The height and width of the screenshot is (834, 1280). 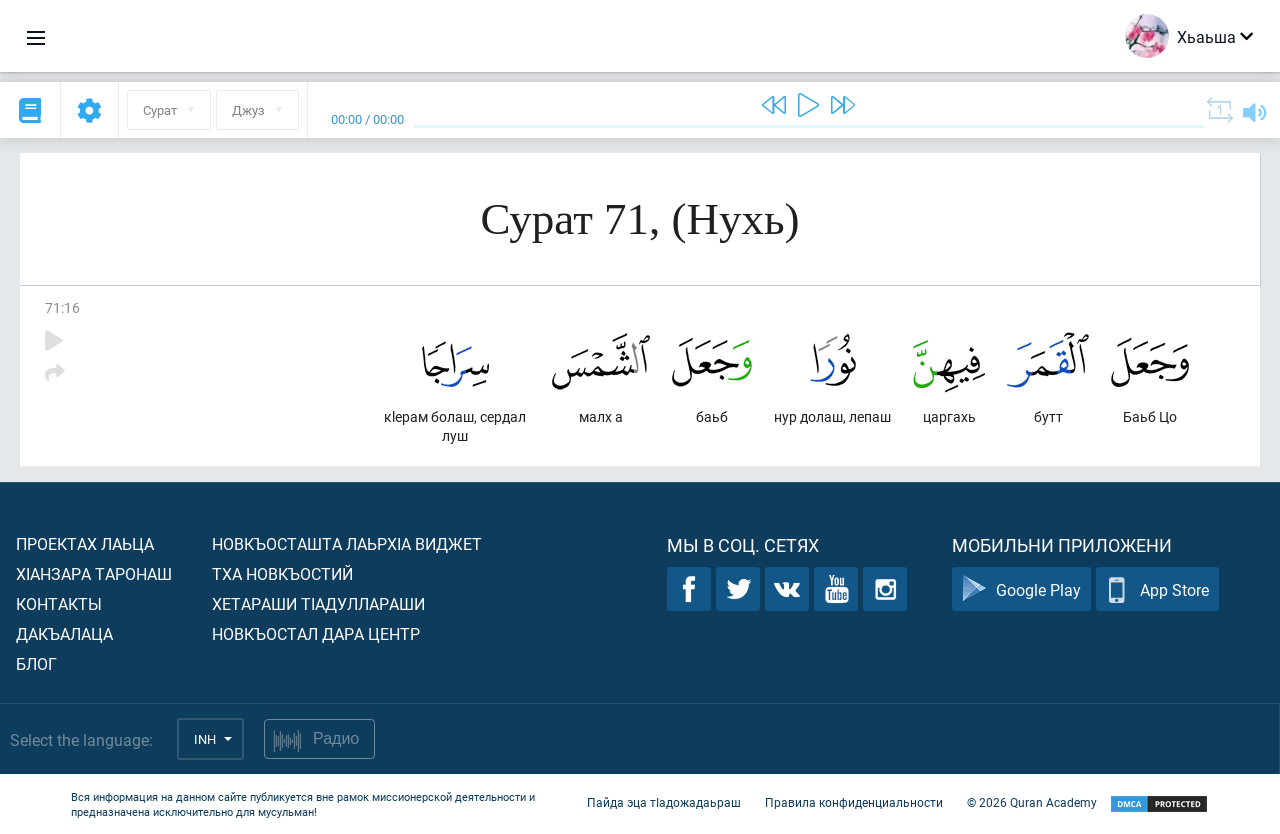 What do you see at coordinates (59, 603) in the screenshot?
I see `Контакты` at bounding box center [59, 603].